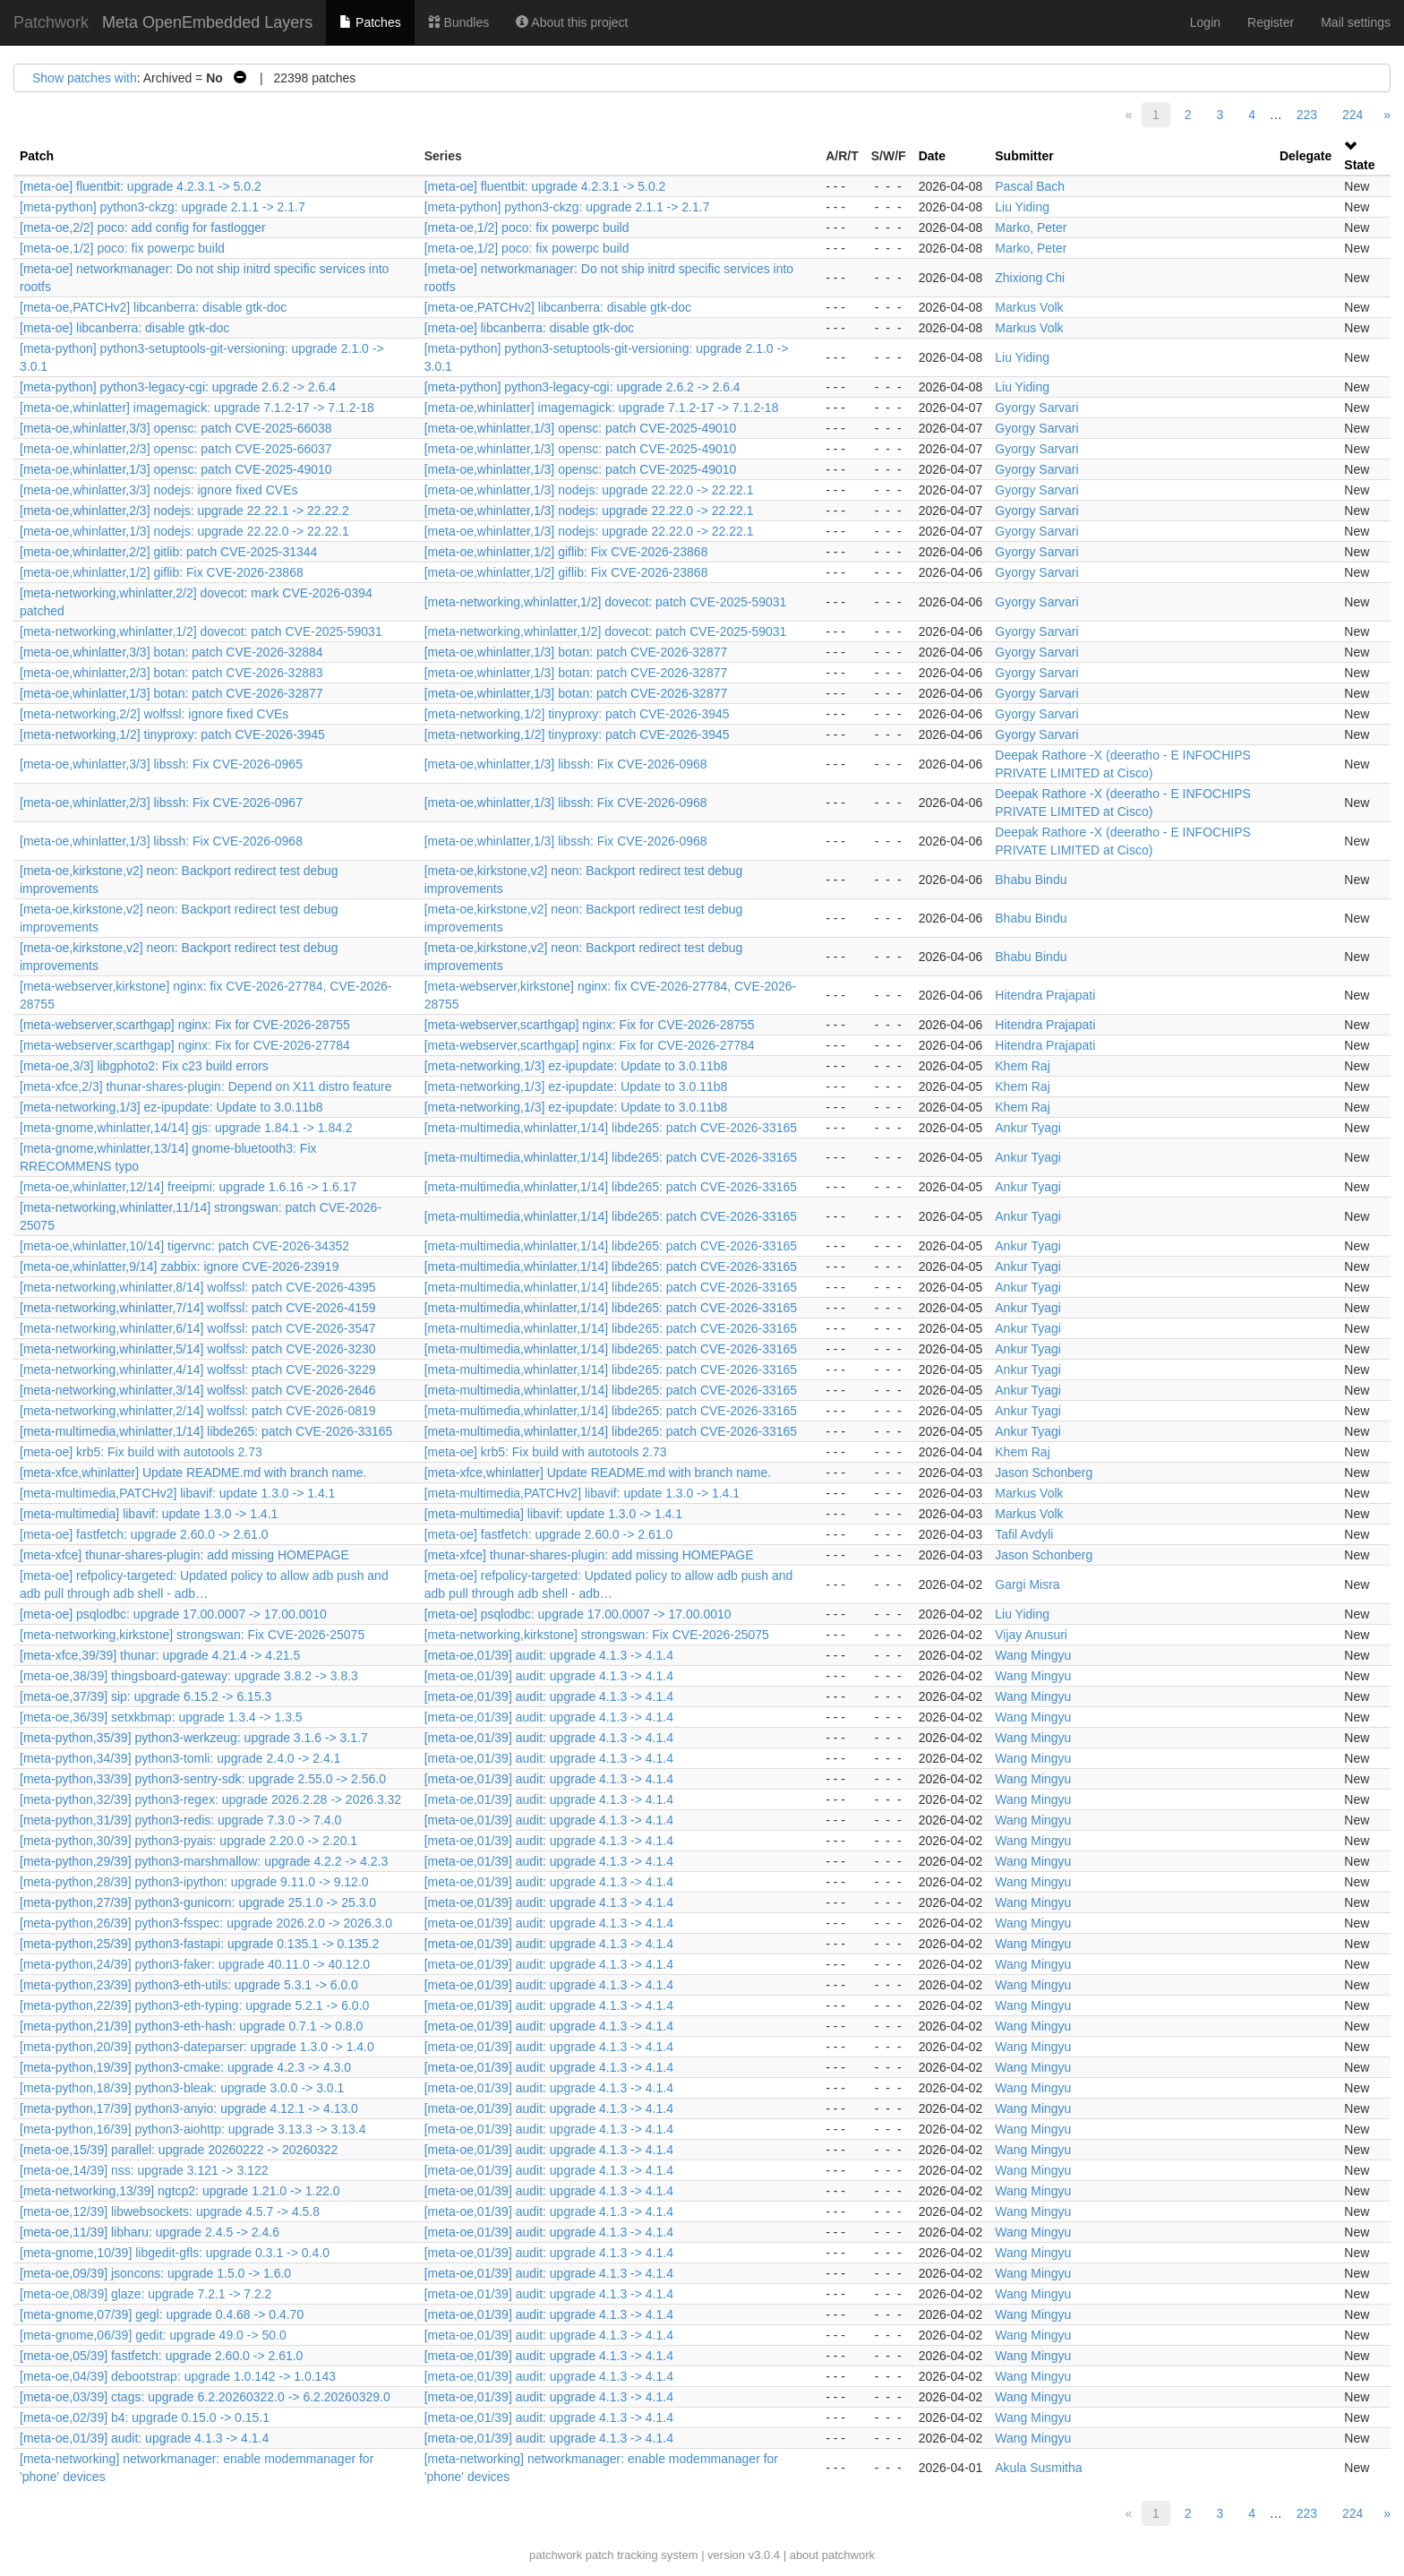 This screenshot has width=1404, height=2576. I want to click on [meta-python] python3-ckzg: upgrade 2.1.1 -> 2.1.7, so click(162, 207).